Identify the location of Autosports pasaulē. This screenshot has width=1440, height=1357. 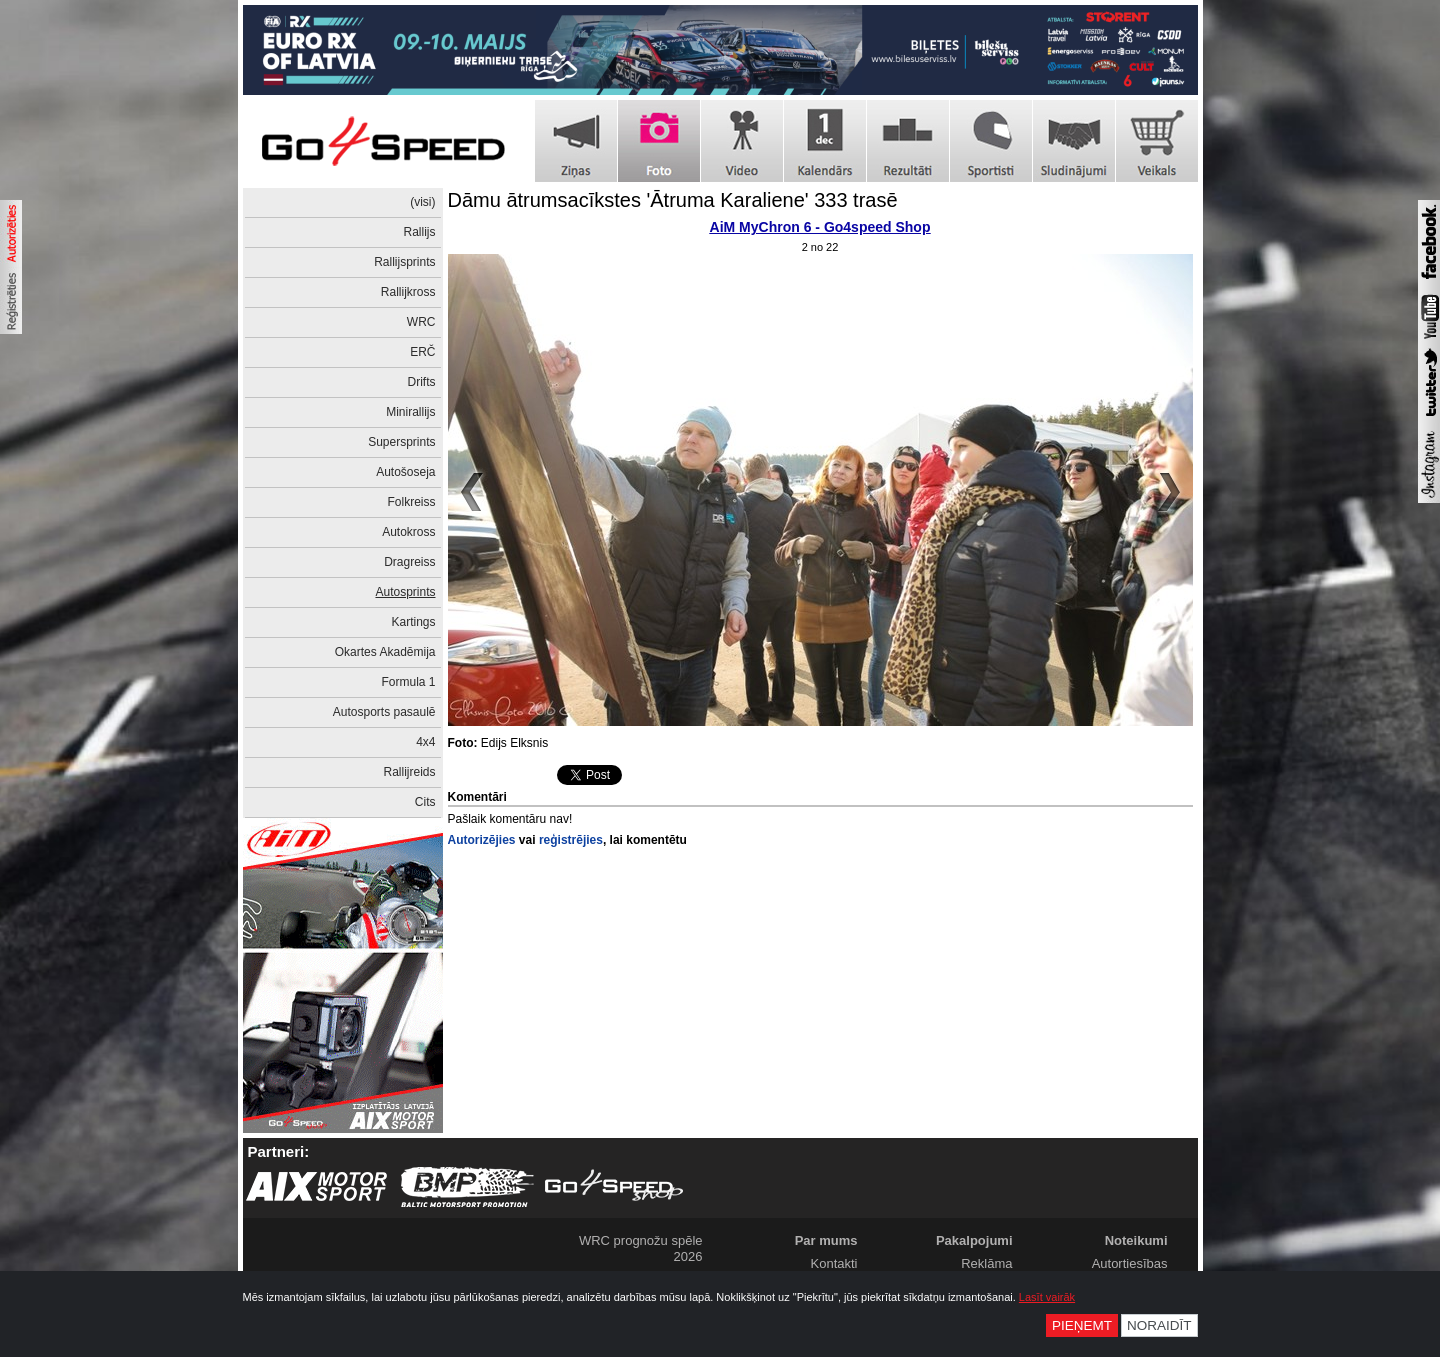
(384, 712).